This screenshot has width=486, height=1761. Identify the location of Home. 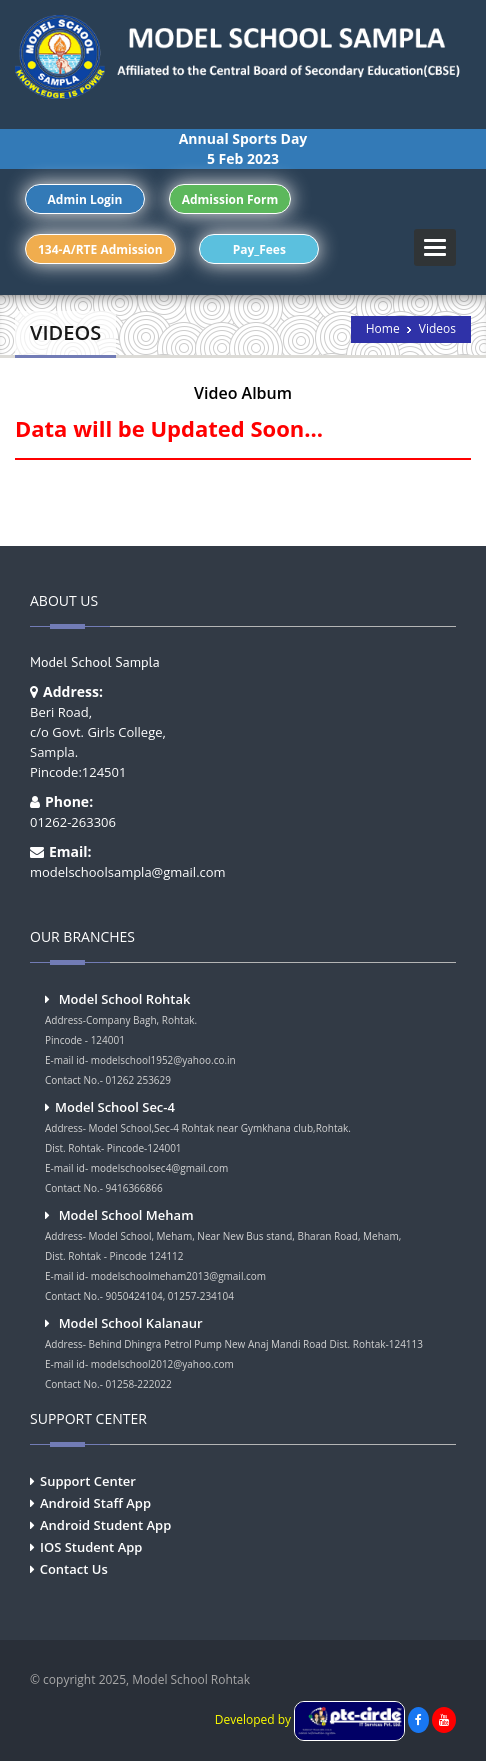
(383, 328).